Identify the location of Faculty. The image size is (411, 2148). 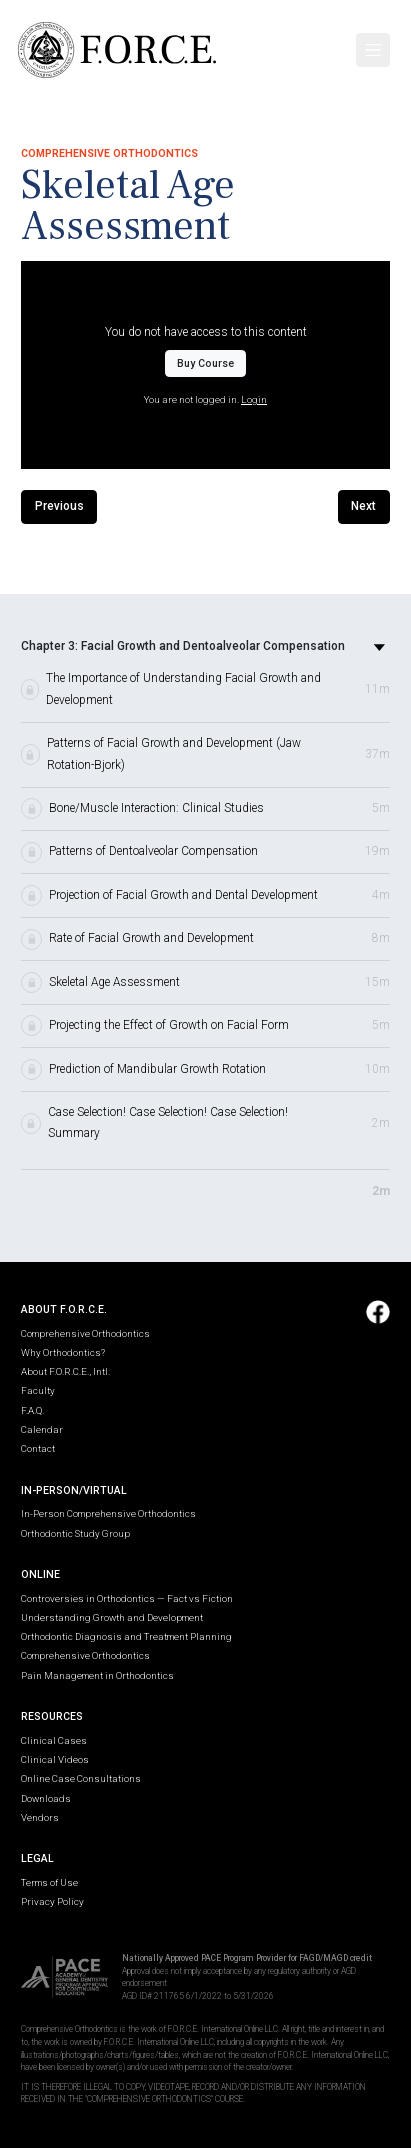
(38, 1390).